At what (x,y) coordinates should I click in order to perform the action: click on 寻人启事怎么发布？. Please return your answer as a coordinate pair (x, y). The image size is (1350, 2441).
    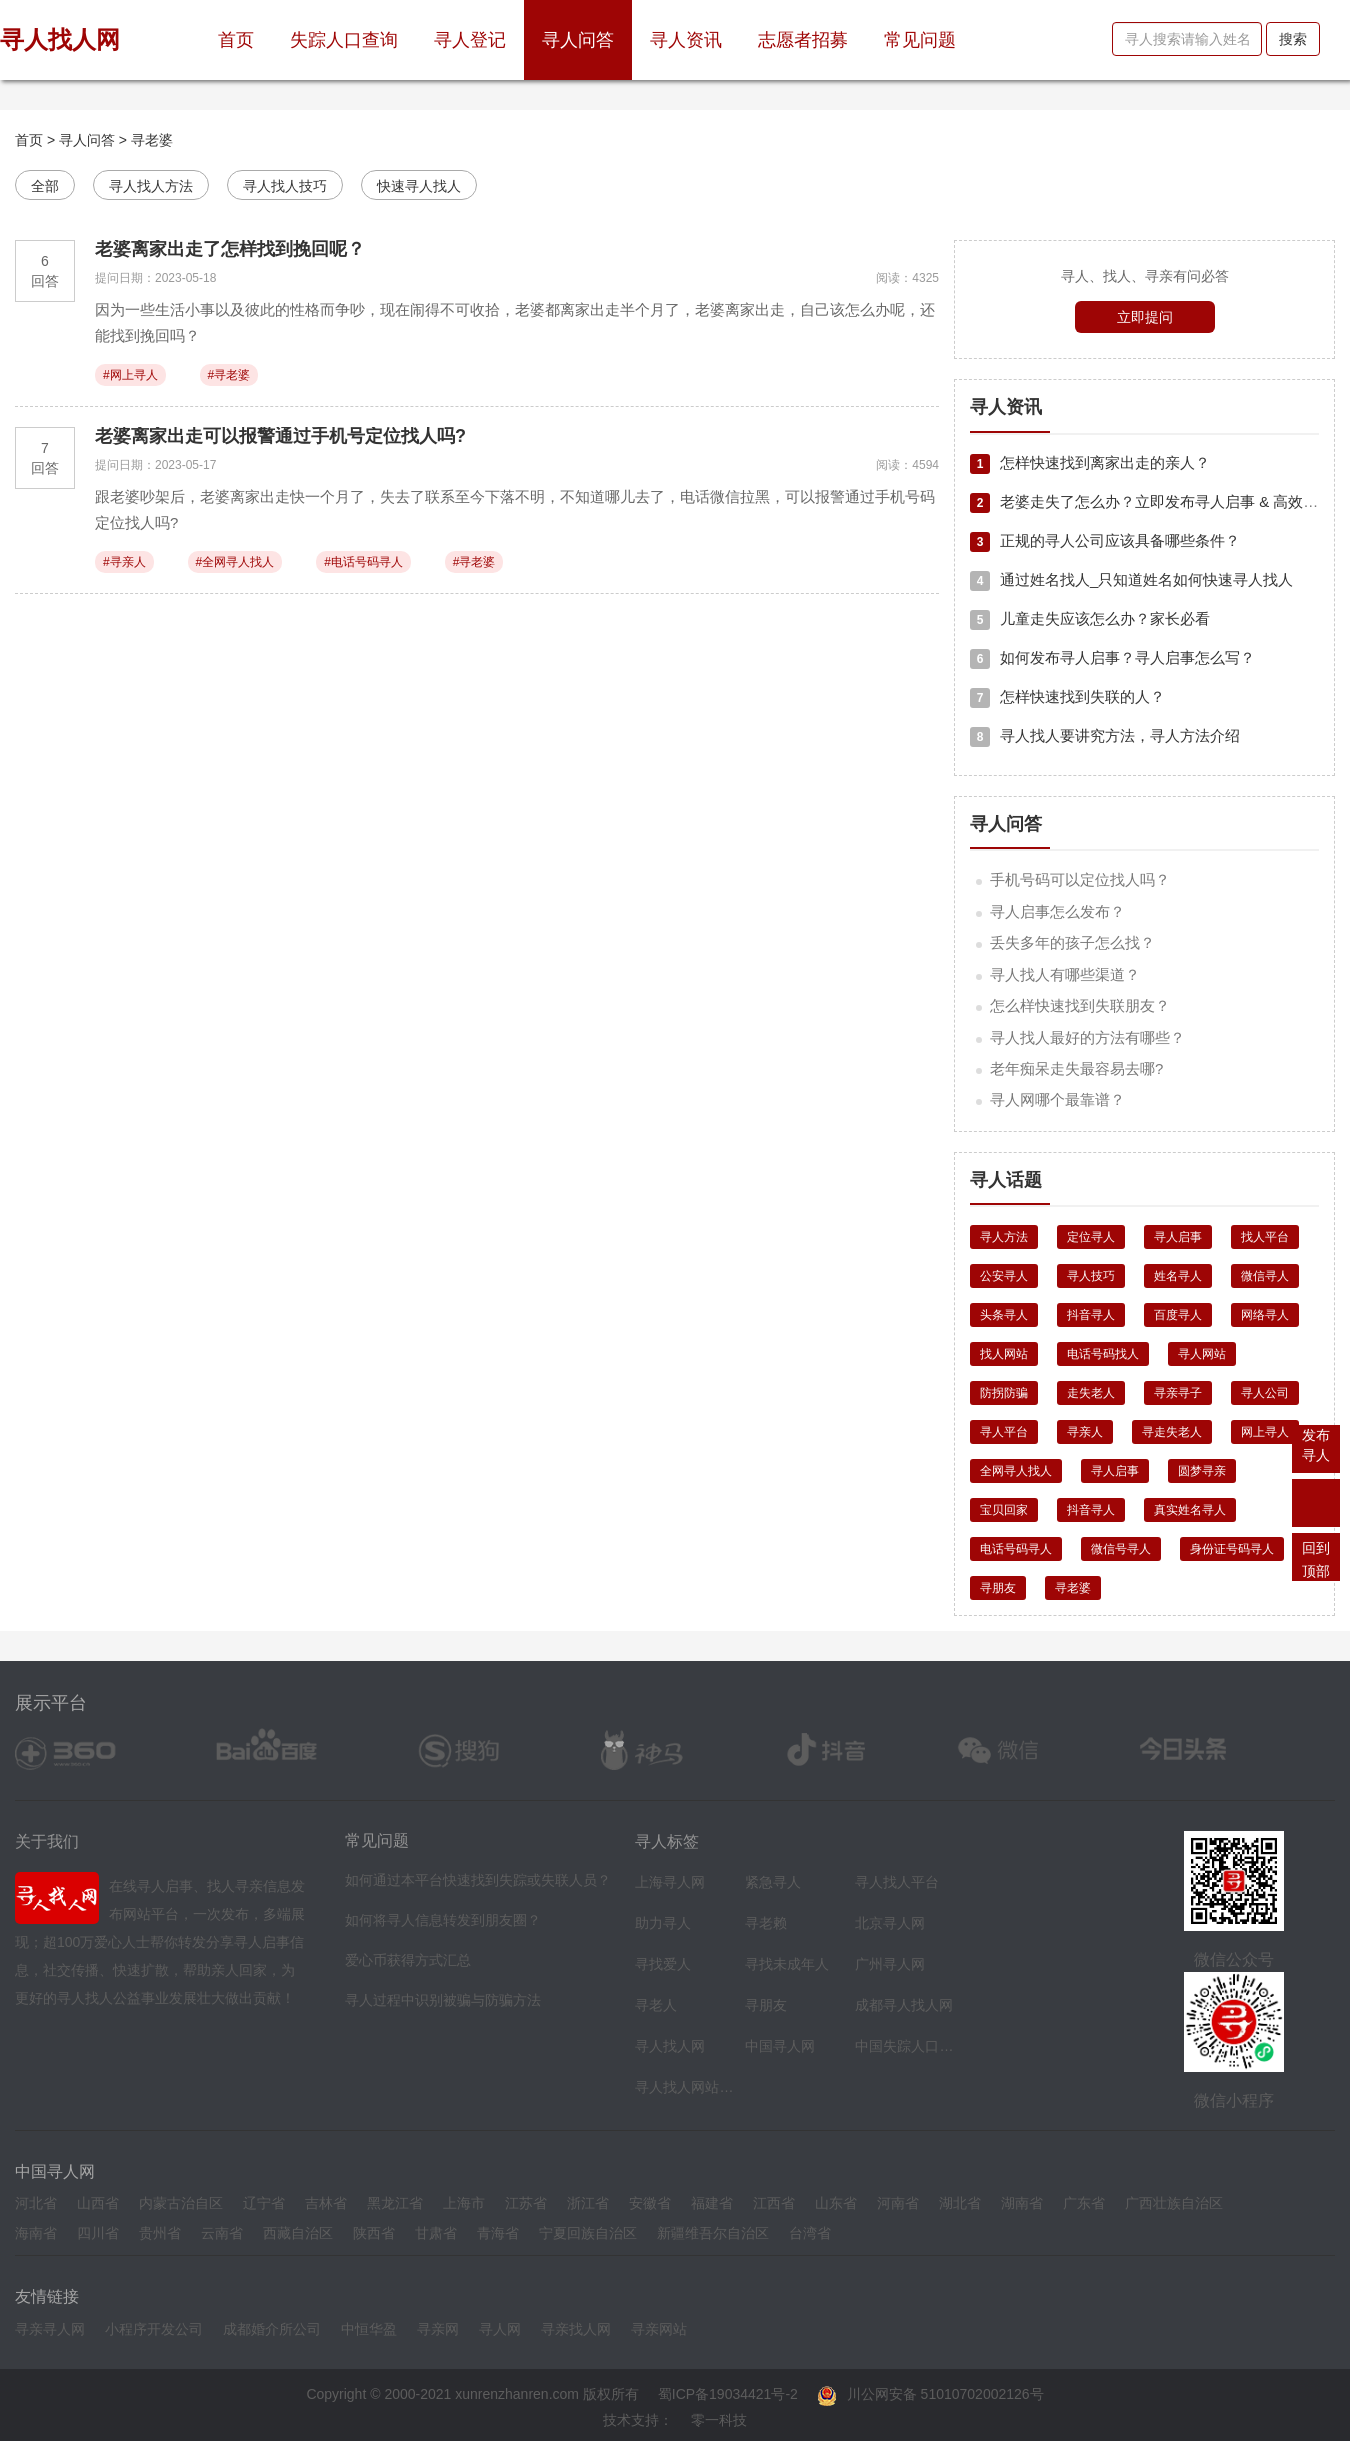
    Looking at the image, I should click on (1057, 911).